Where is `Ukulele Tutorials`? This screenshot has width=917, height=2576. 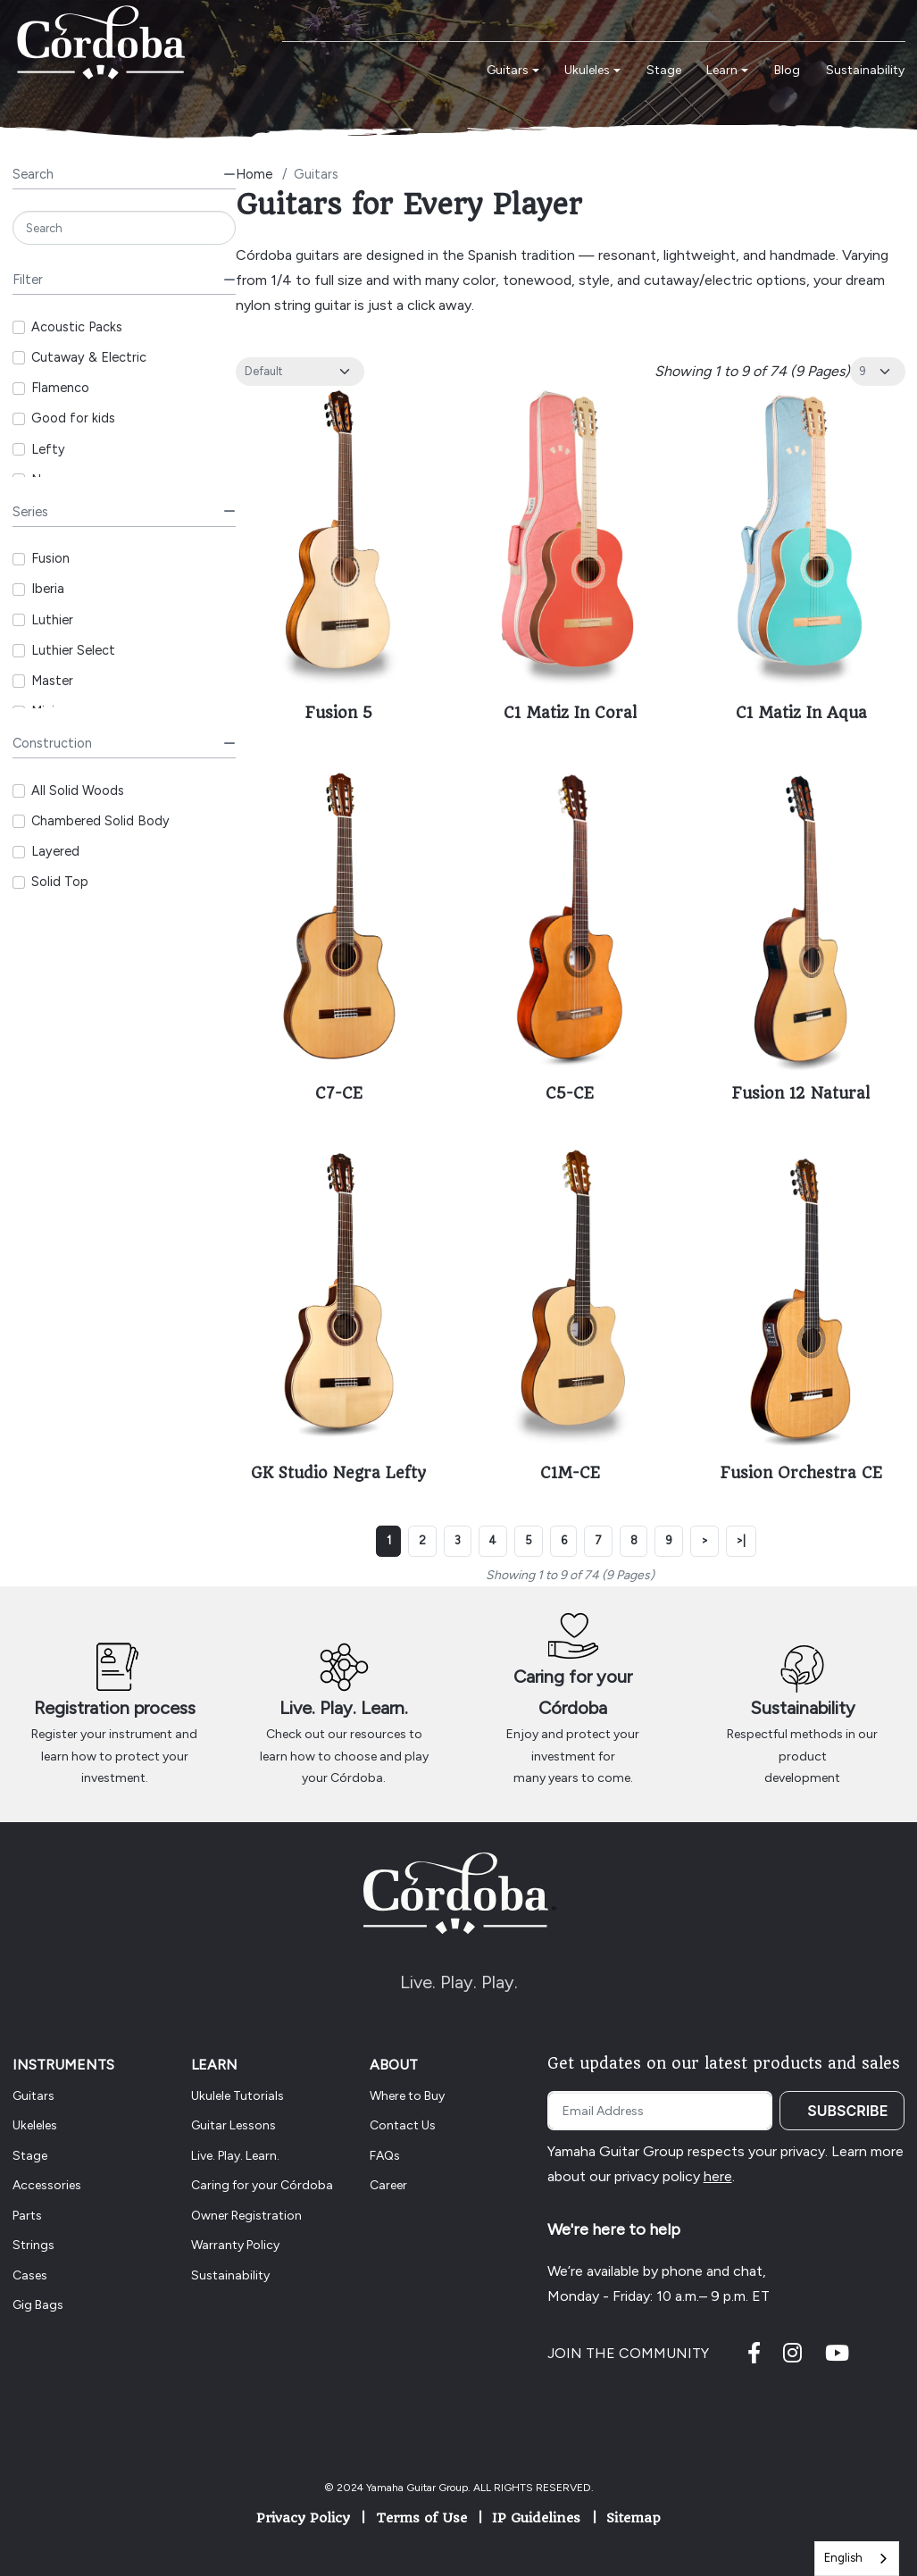
Ukulele Tutorials is located at coordinates (237, 2095).